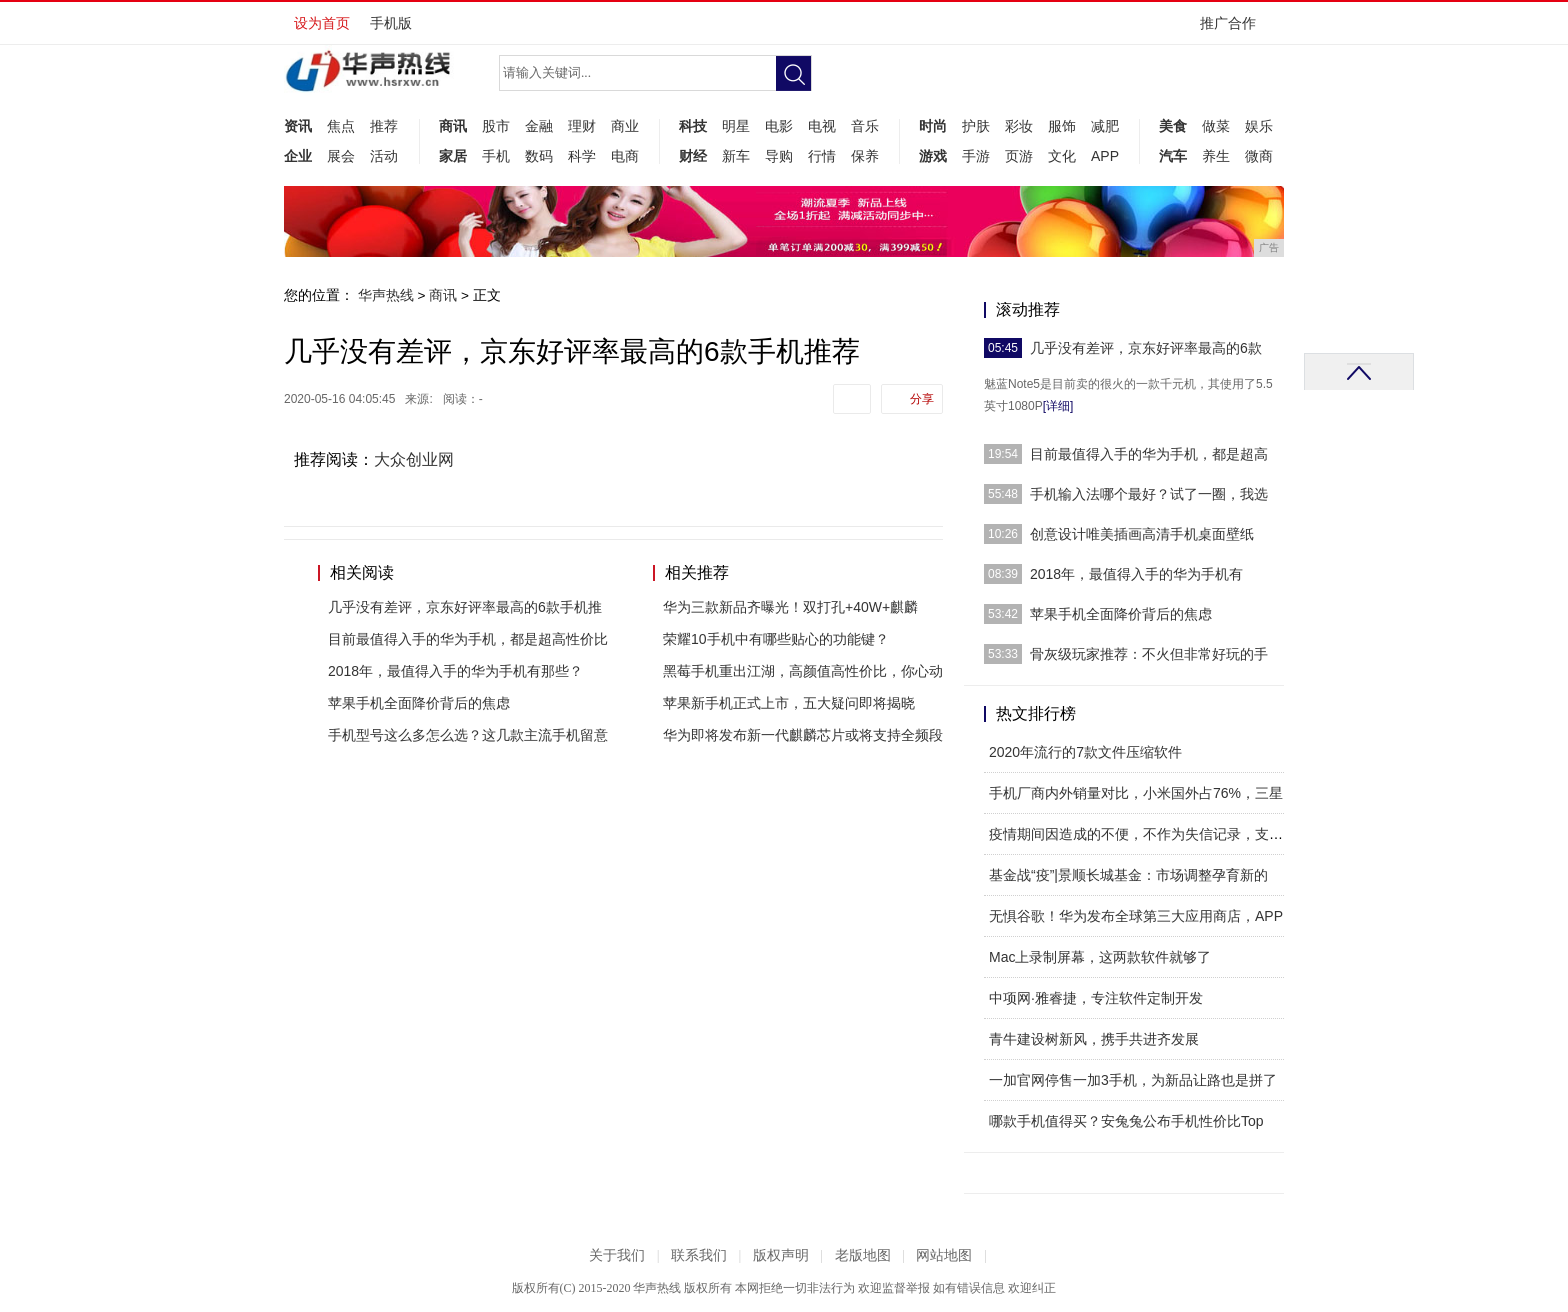  Describe the element at coordinates (468, 735) in the screenshot. I see `手机型号这么多怎么选？这几款主流手机留意` at that location.